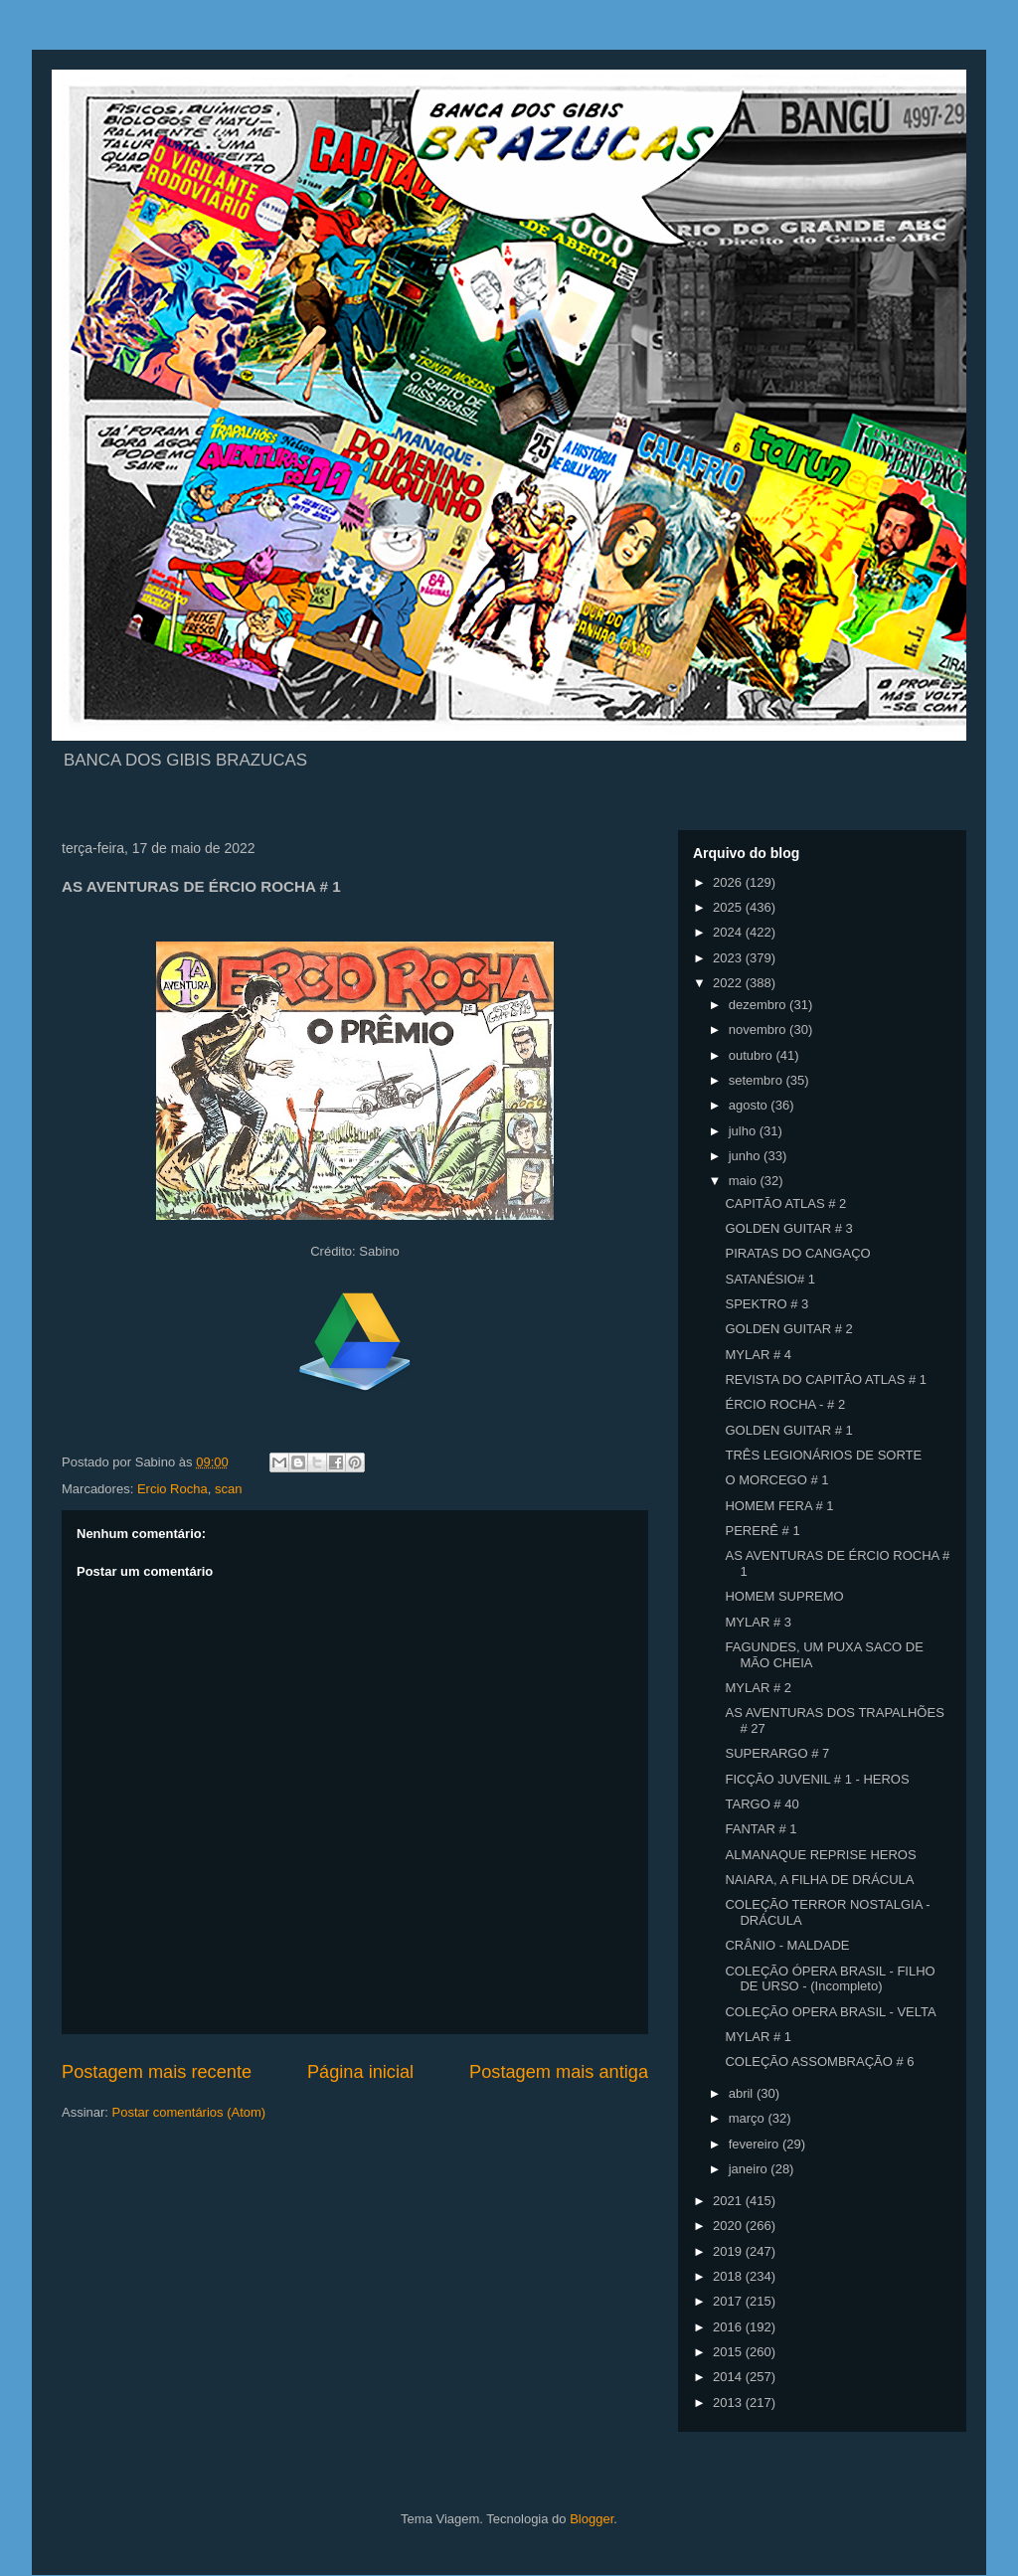 The height and width of the screenshot is (2576, 1018). I want to click on novembro, so click(759, 1029).